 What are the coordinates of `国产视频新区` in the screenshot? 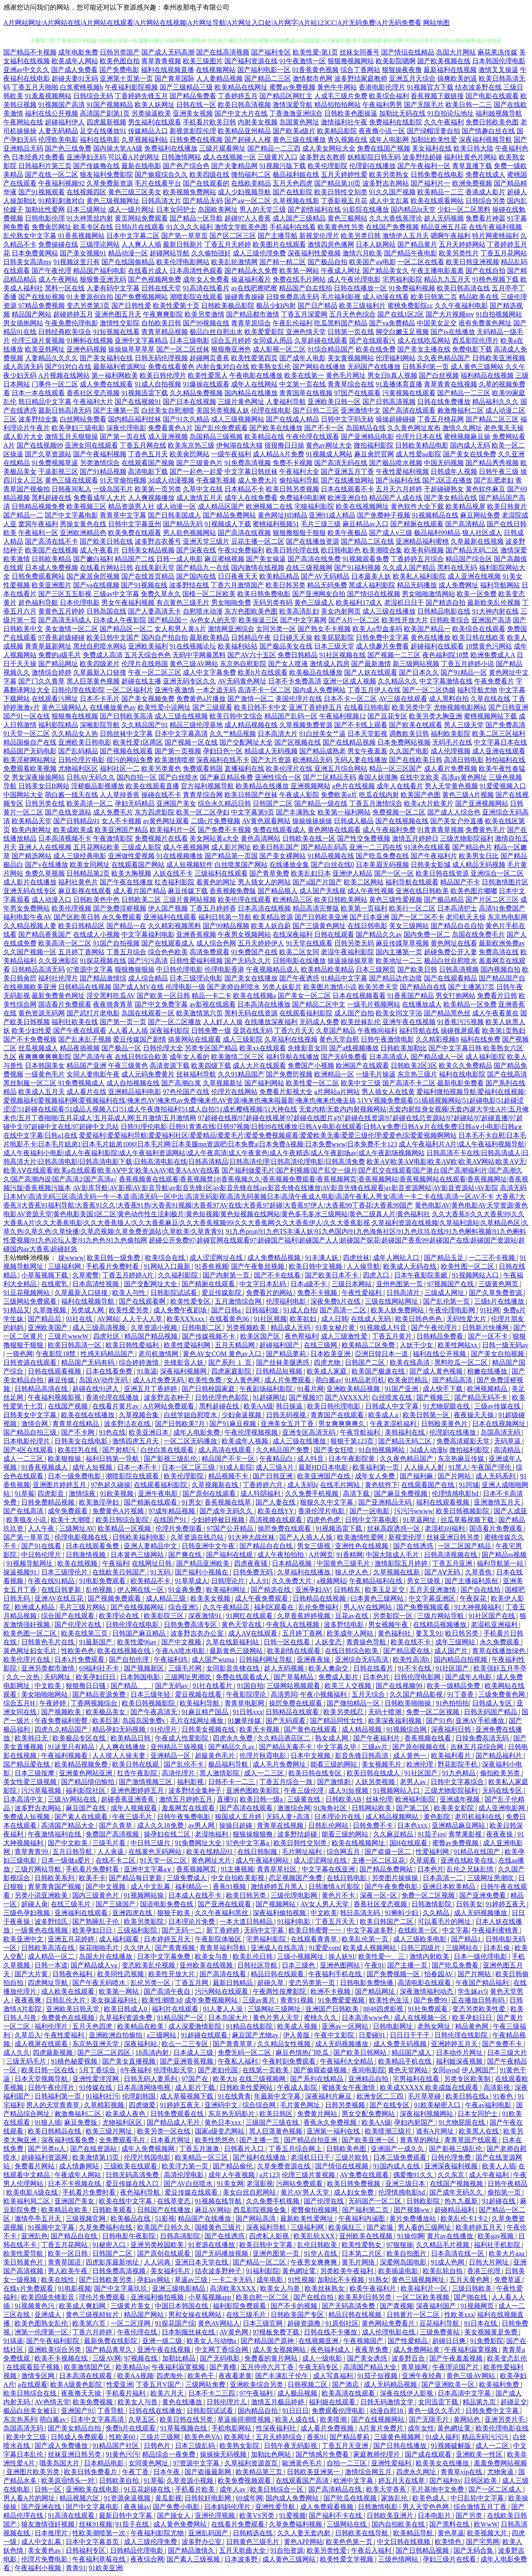 It's located at (144, 1668).